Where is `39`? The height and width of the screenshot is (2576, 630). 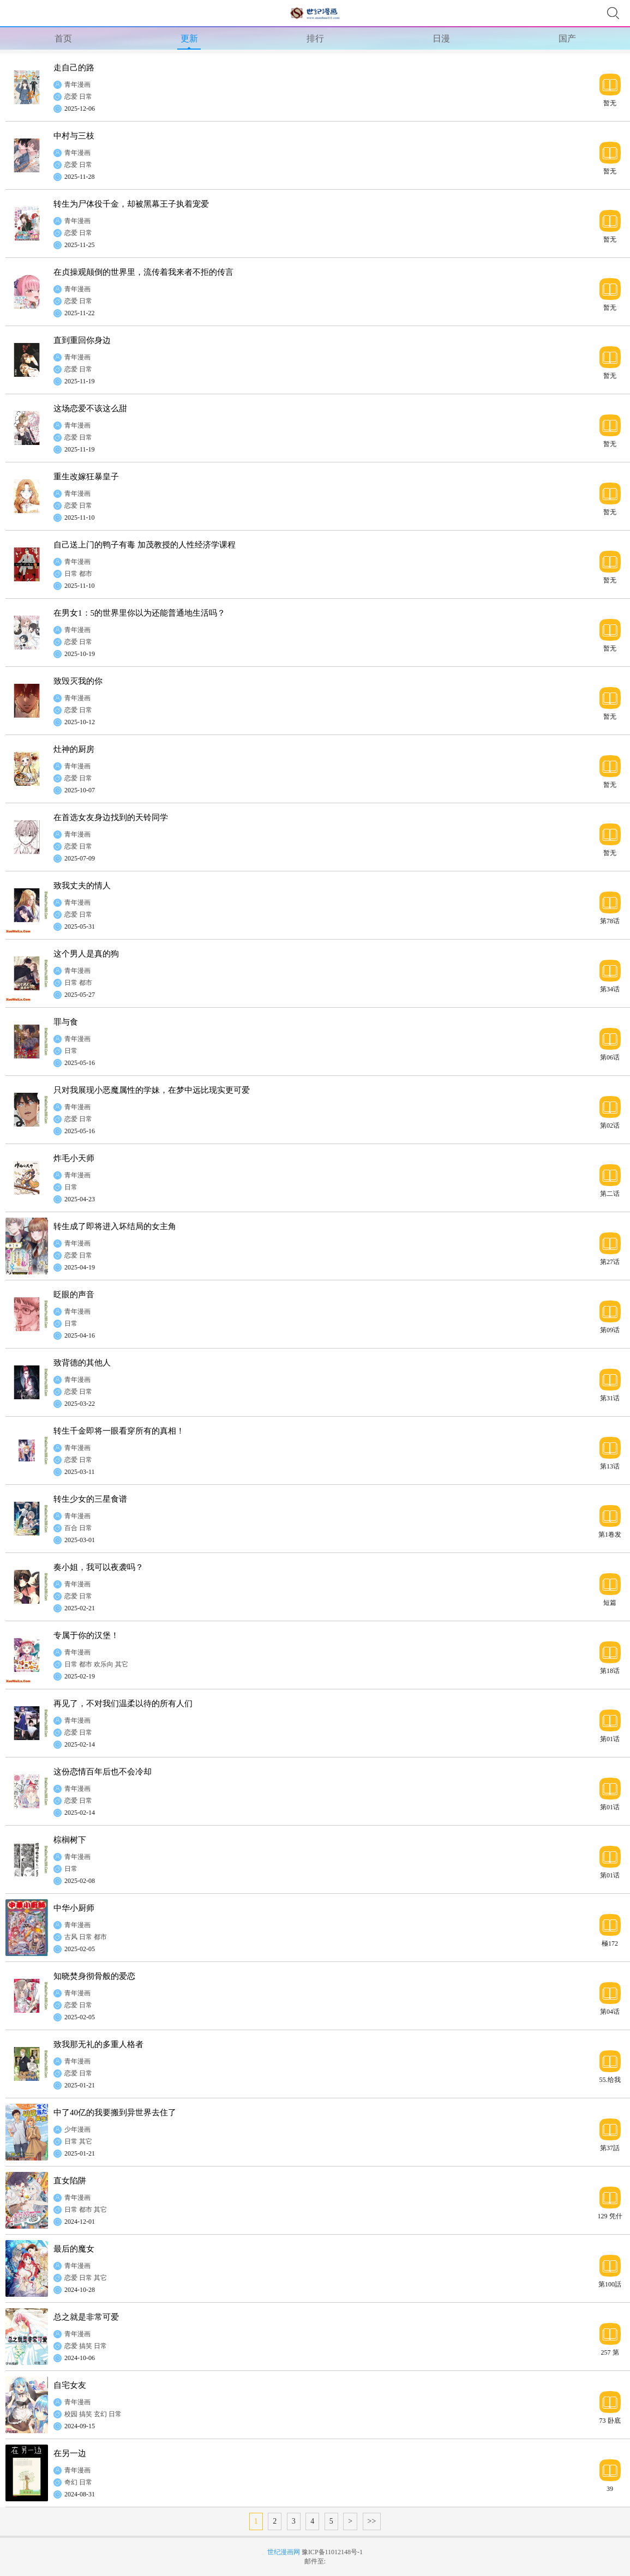 39 is located at coordinates (610, 2488).